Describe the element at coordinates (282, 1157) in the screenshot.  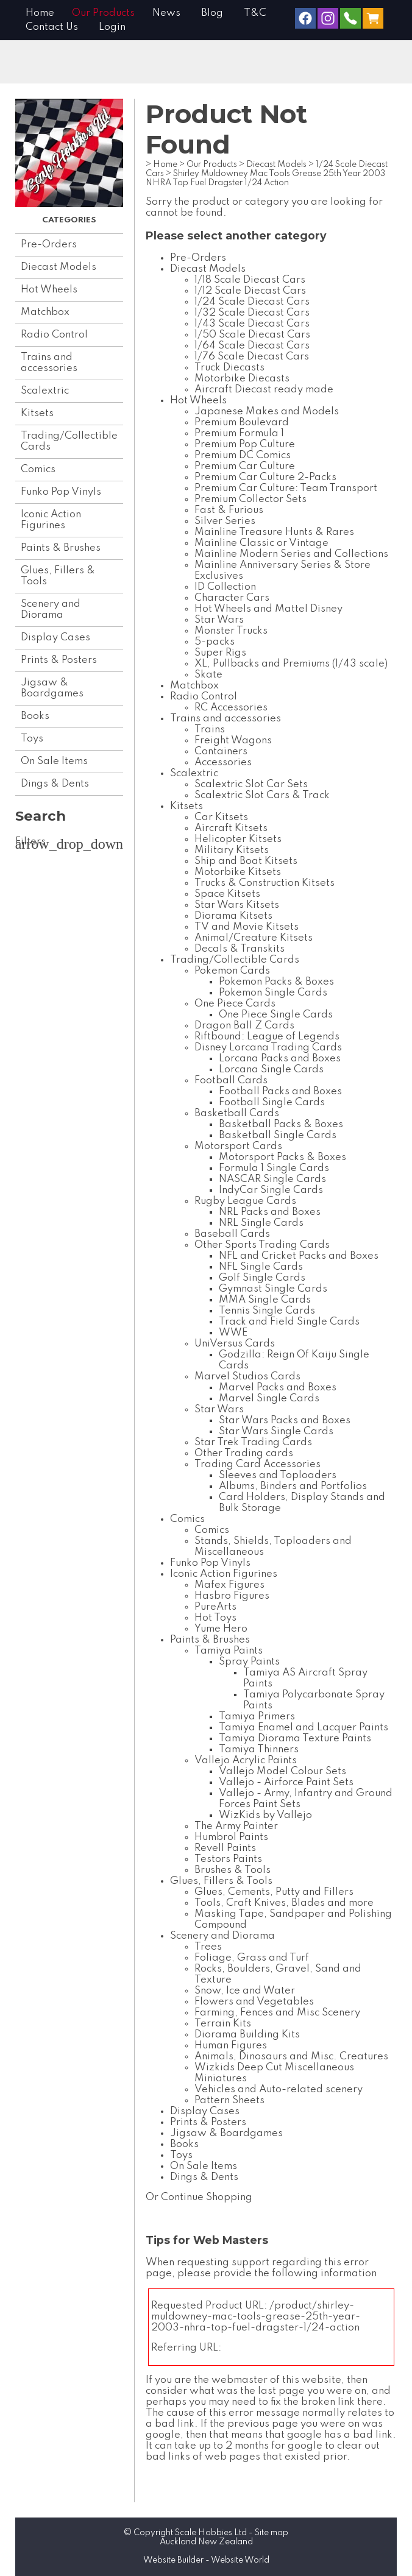
I see `Motorsport Packs & Boxes` at that location.